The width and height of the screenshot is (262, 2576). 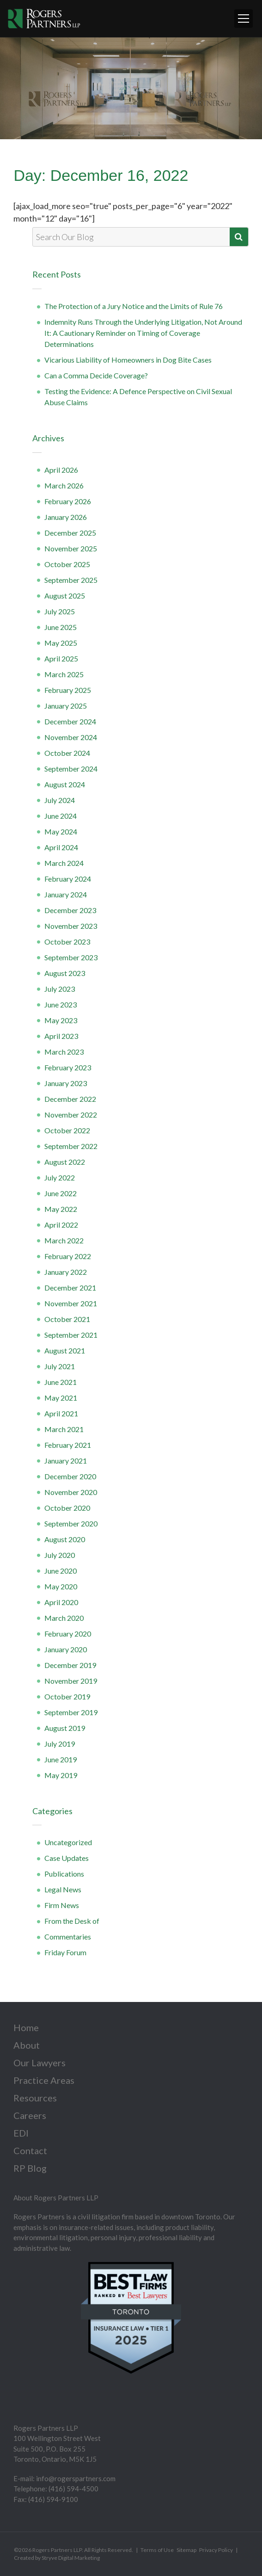 What do you see at coordinates (70, 1523) in the screenshot?
I see `September 2020` at bounding box center [70, 1523].